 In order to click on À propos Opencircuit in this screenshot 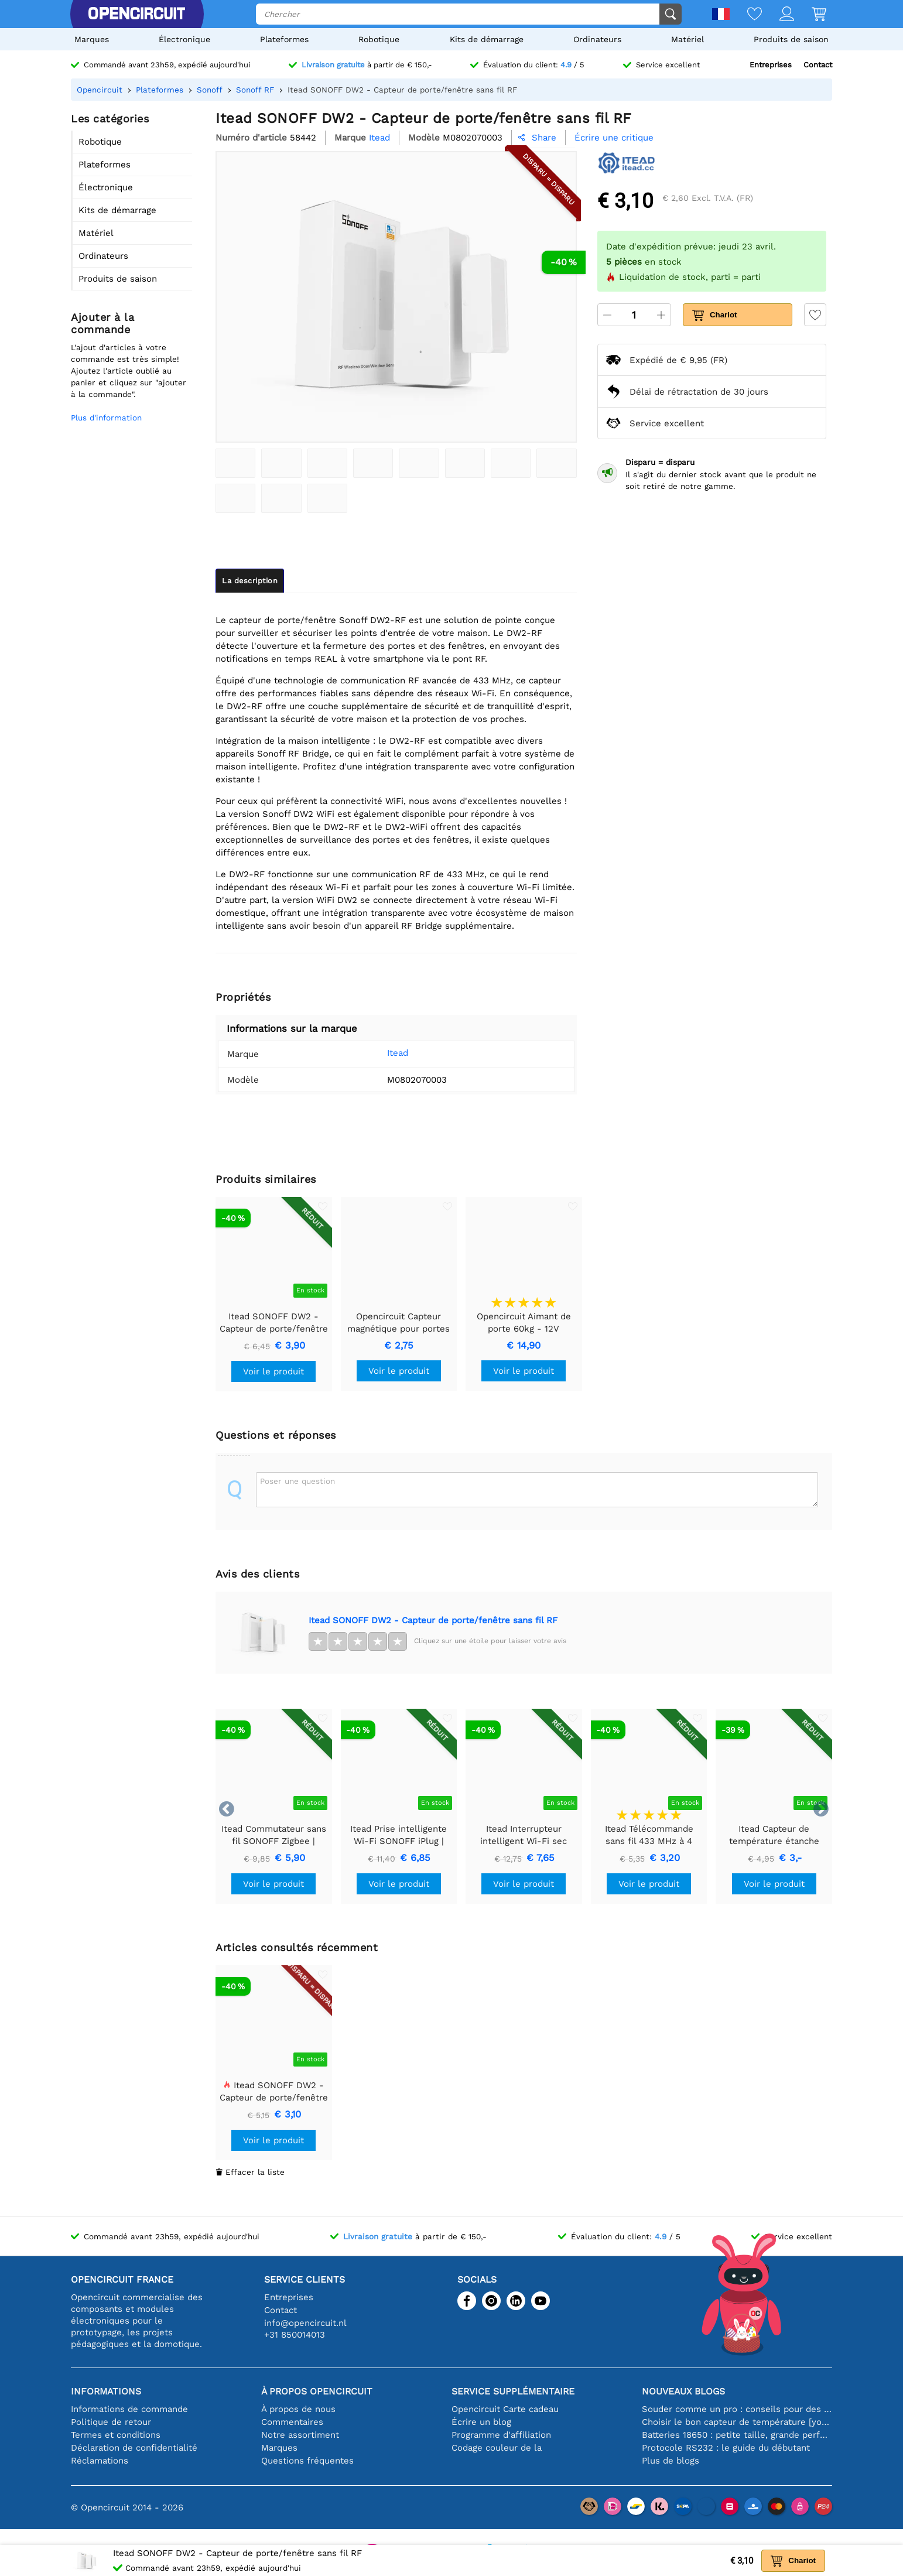, I will do `click(316, 2391)`.